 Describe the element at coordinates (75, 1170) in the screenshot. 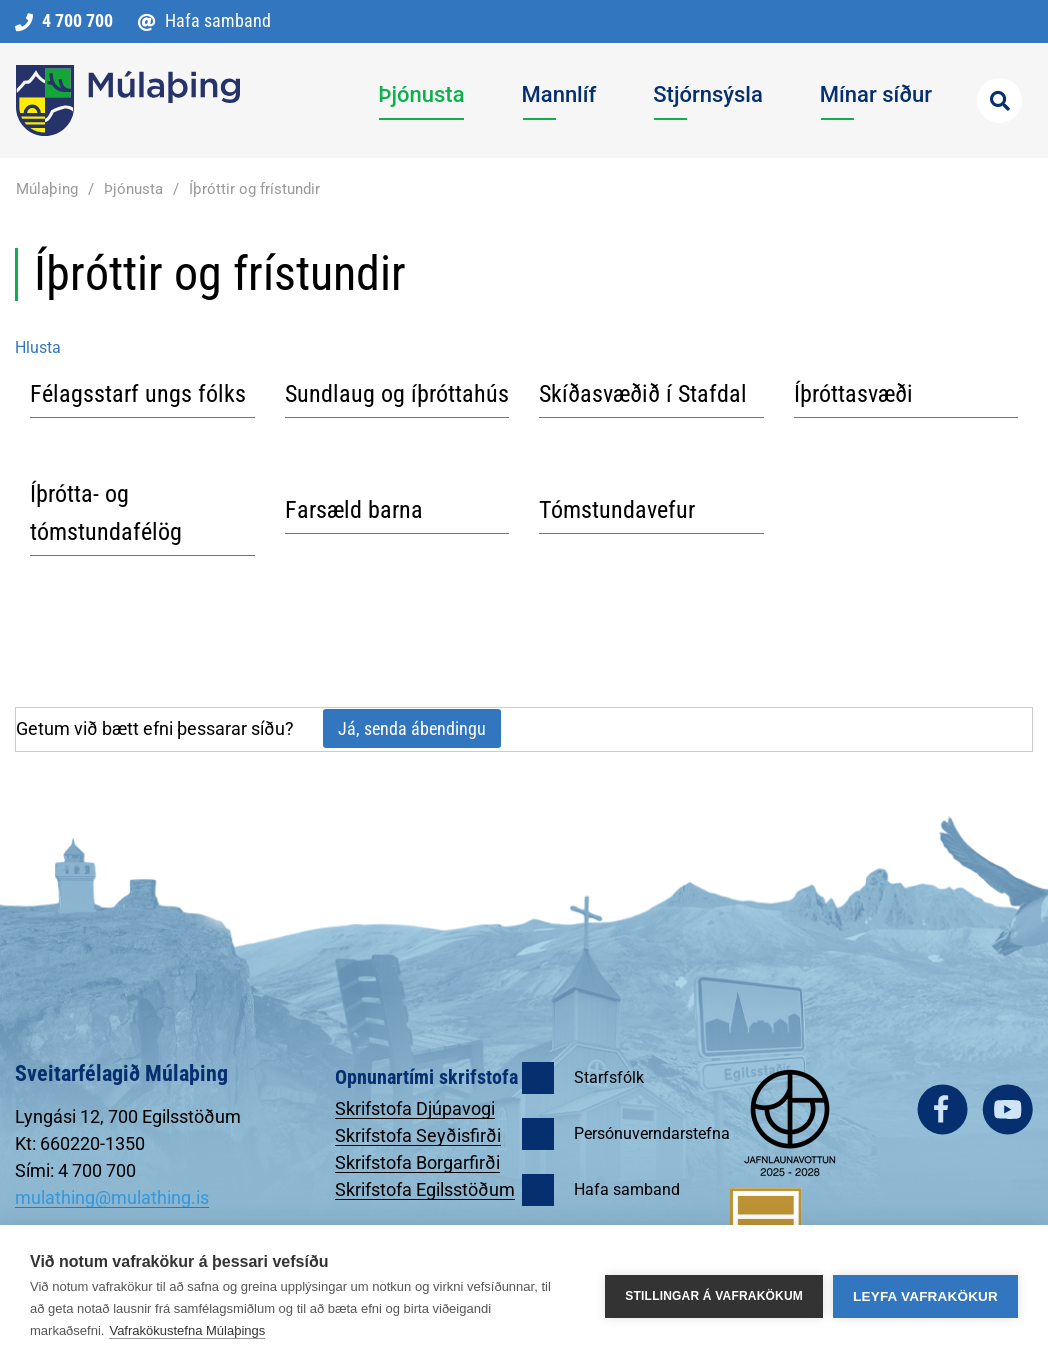

I see `Sími: 4 700 700` at that location.